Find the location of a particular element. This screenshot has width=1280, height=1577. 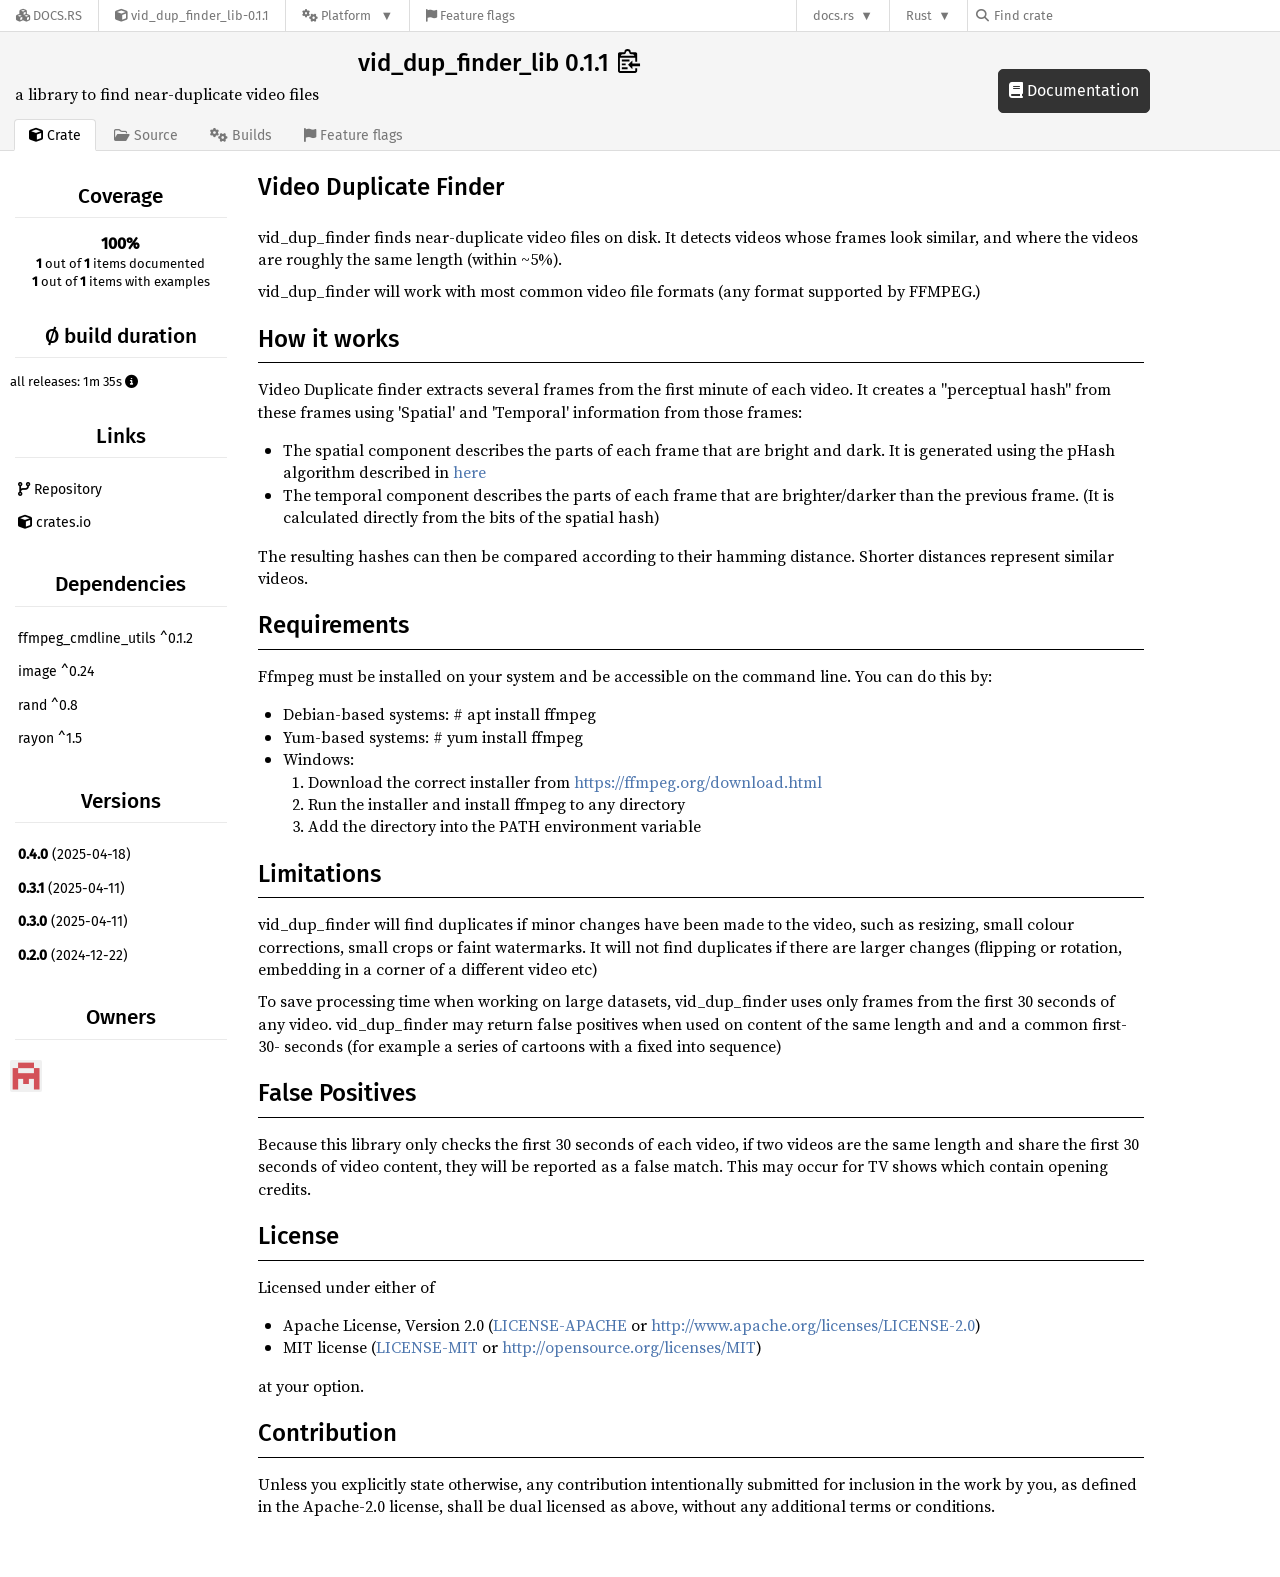

Repository is located at coordinates (60, 489).